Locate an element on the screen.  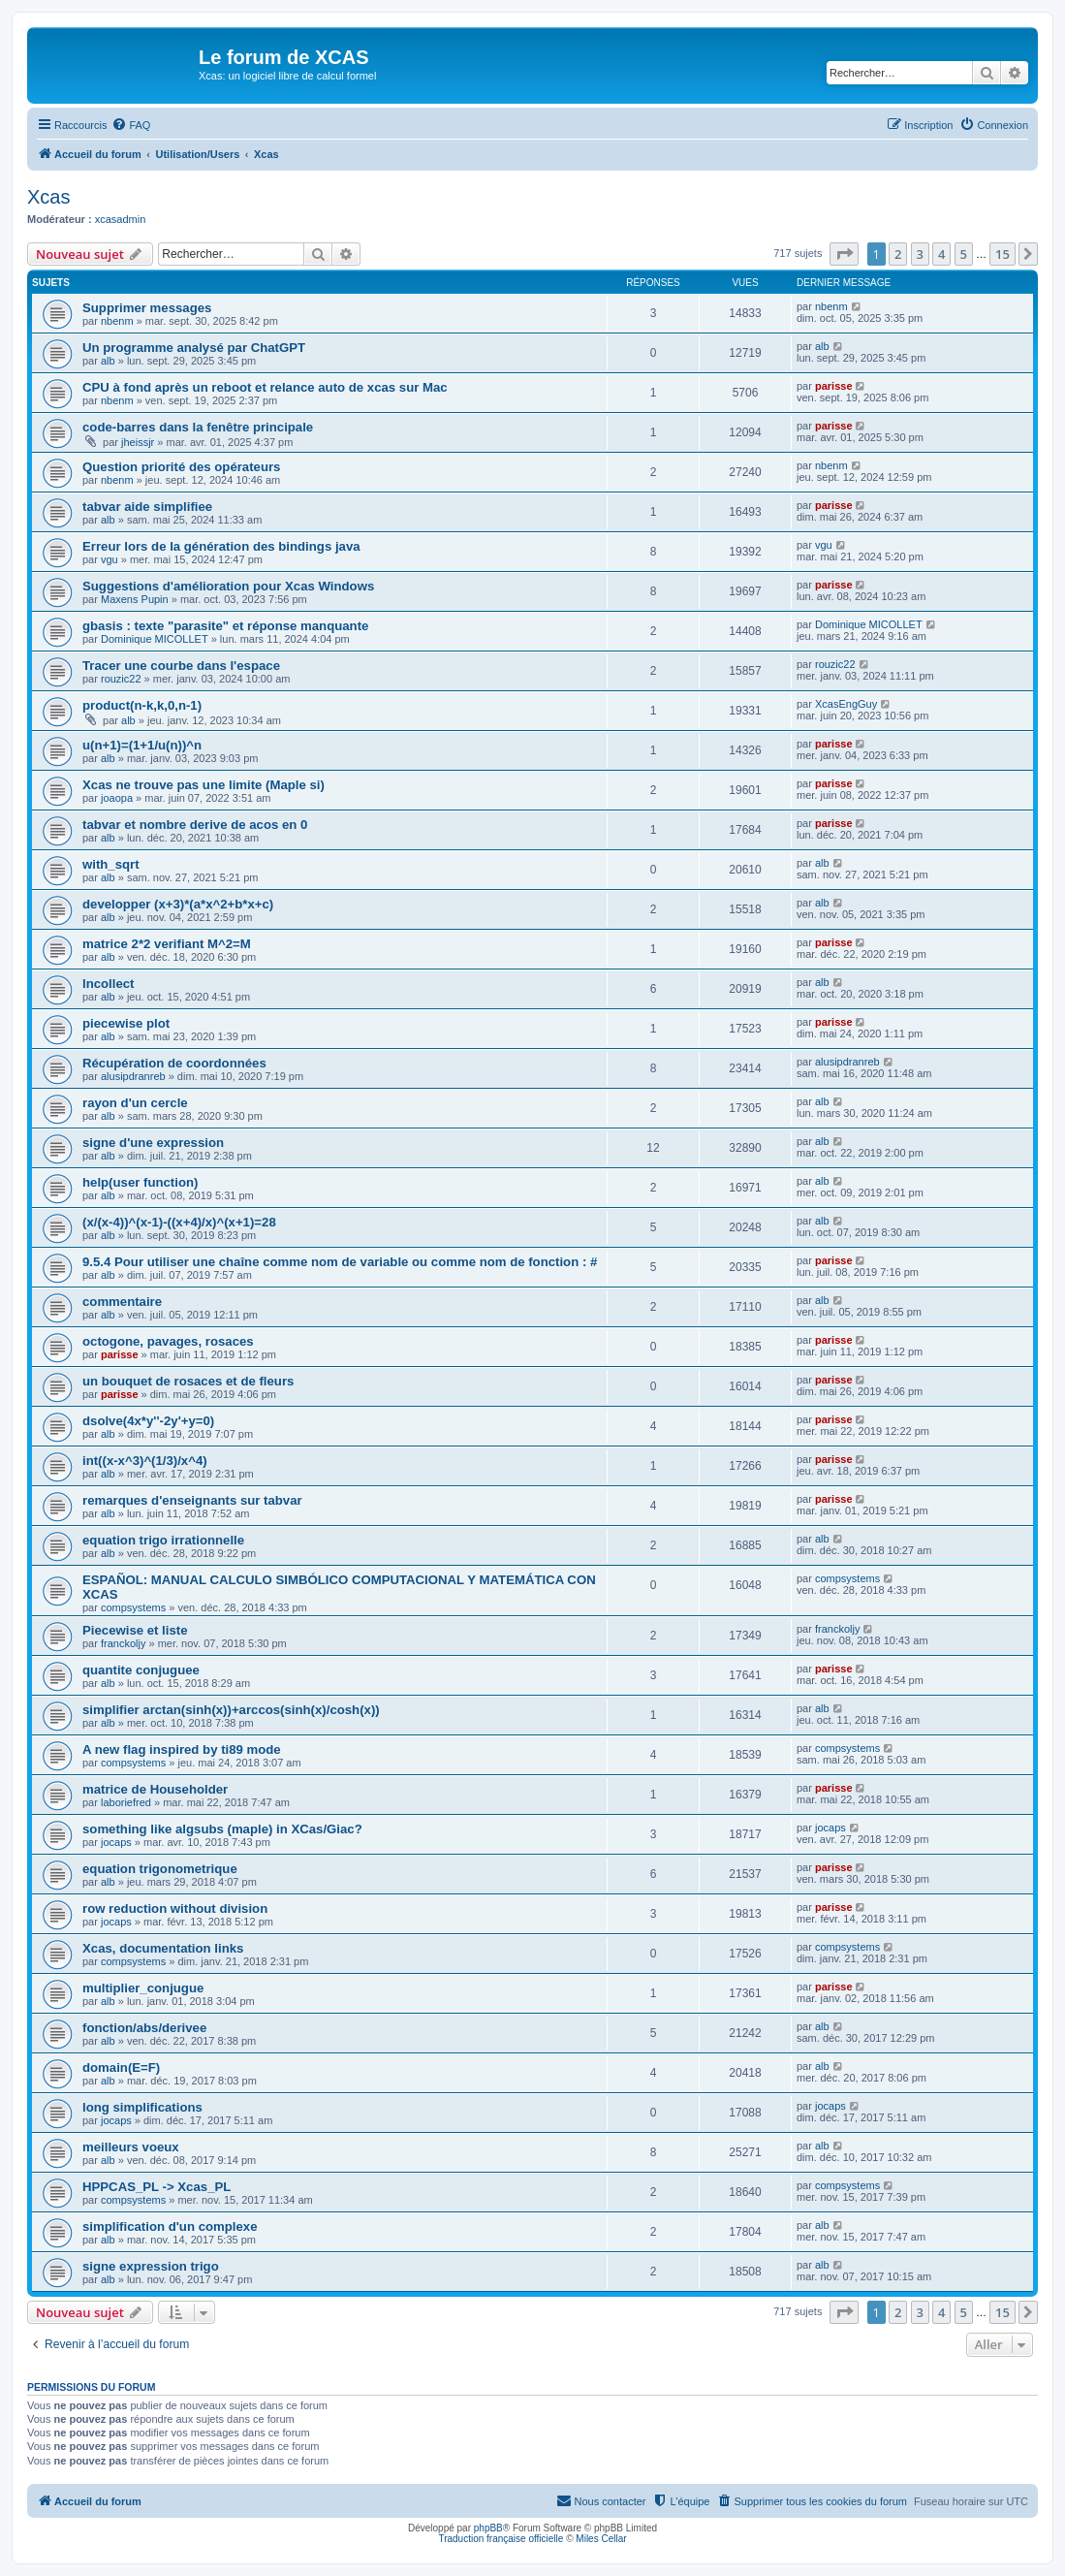
row reduction without division is located at coordinates (174, 1908).